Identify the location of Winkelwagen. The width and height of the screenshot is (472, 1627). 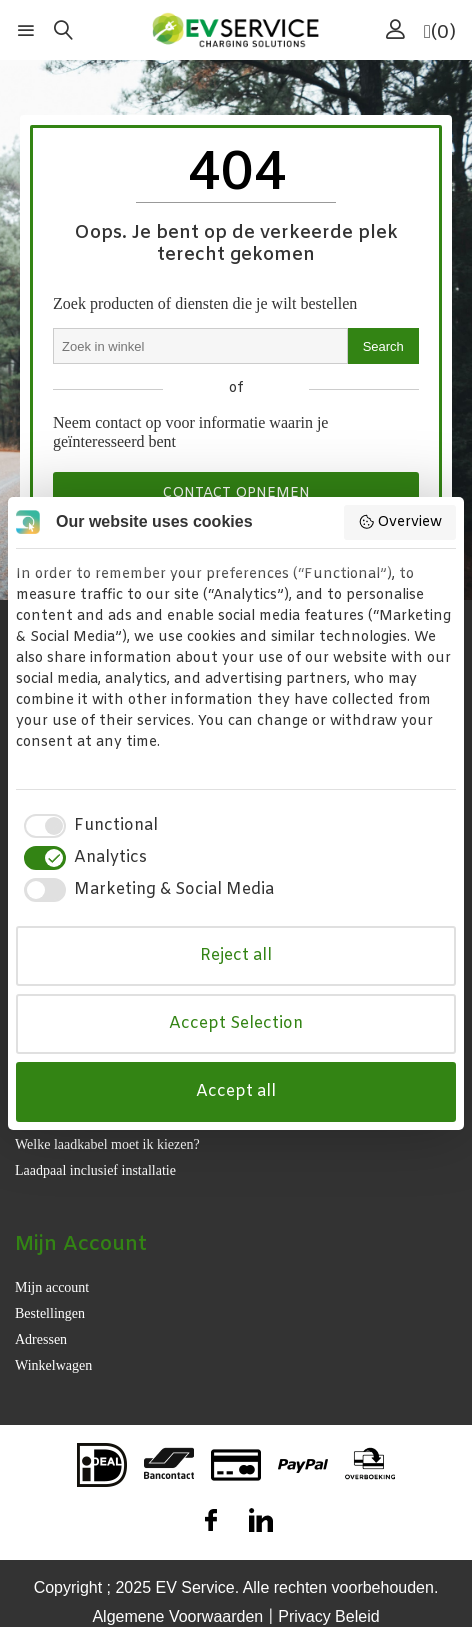
(53, 1365).